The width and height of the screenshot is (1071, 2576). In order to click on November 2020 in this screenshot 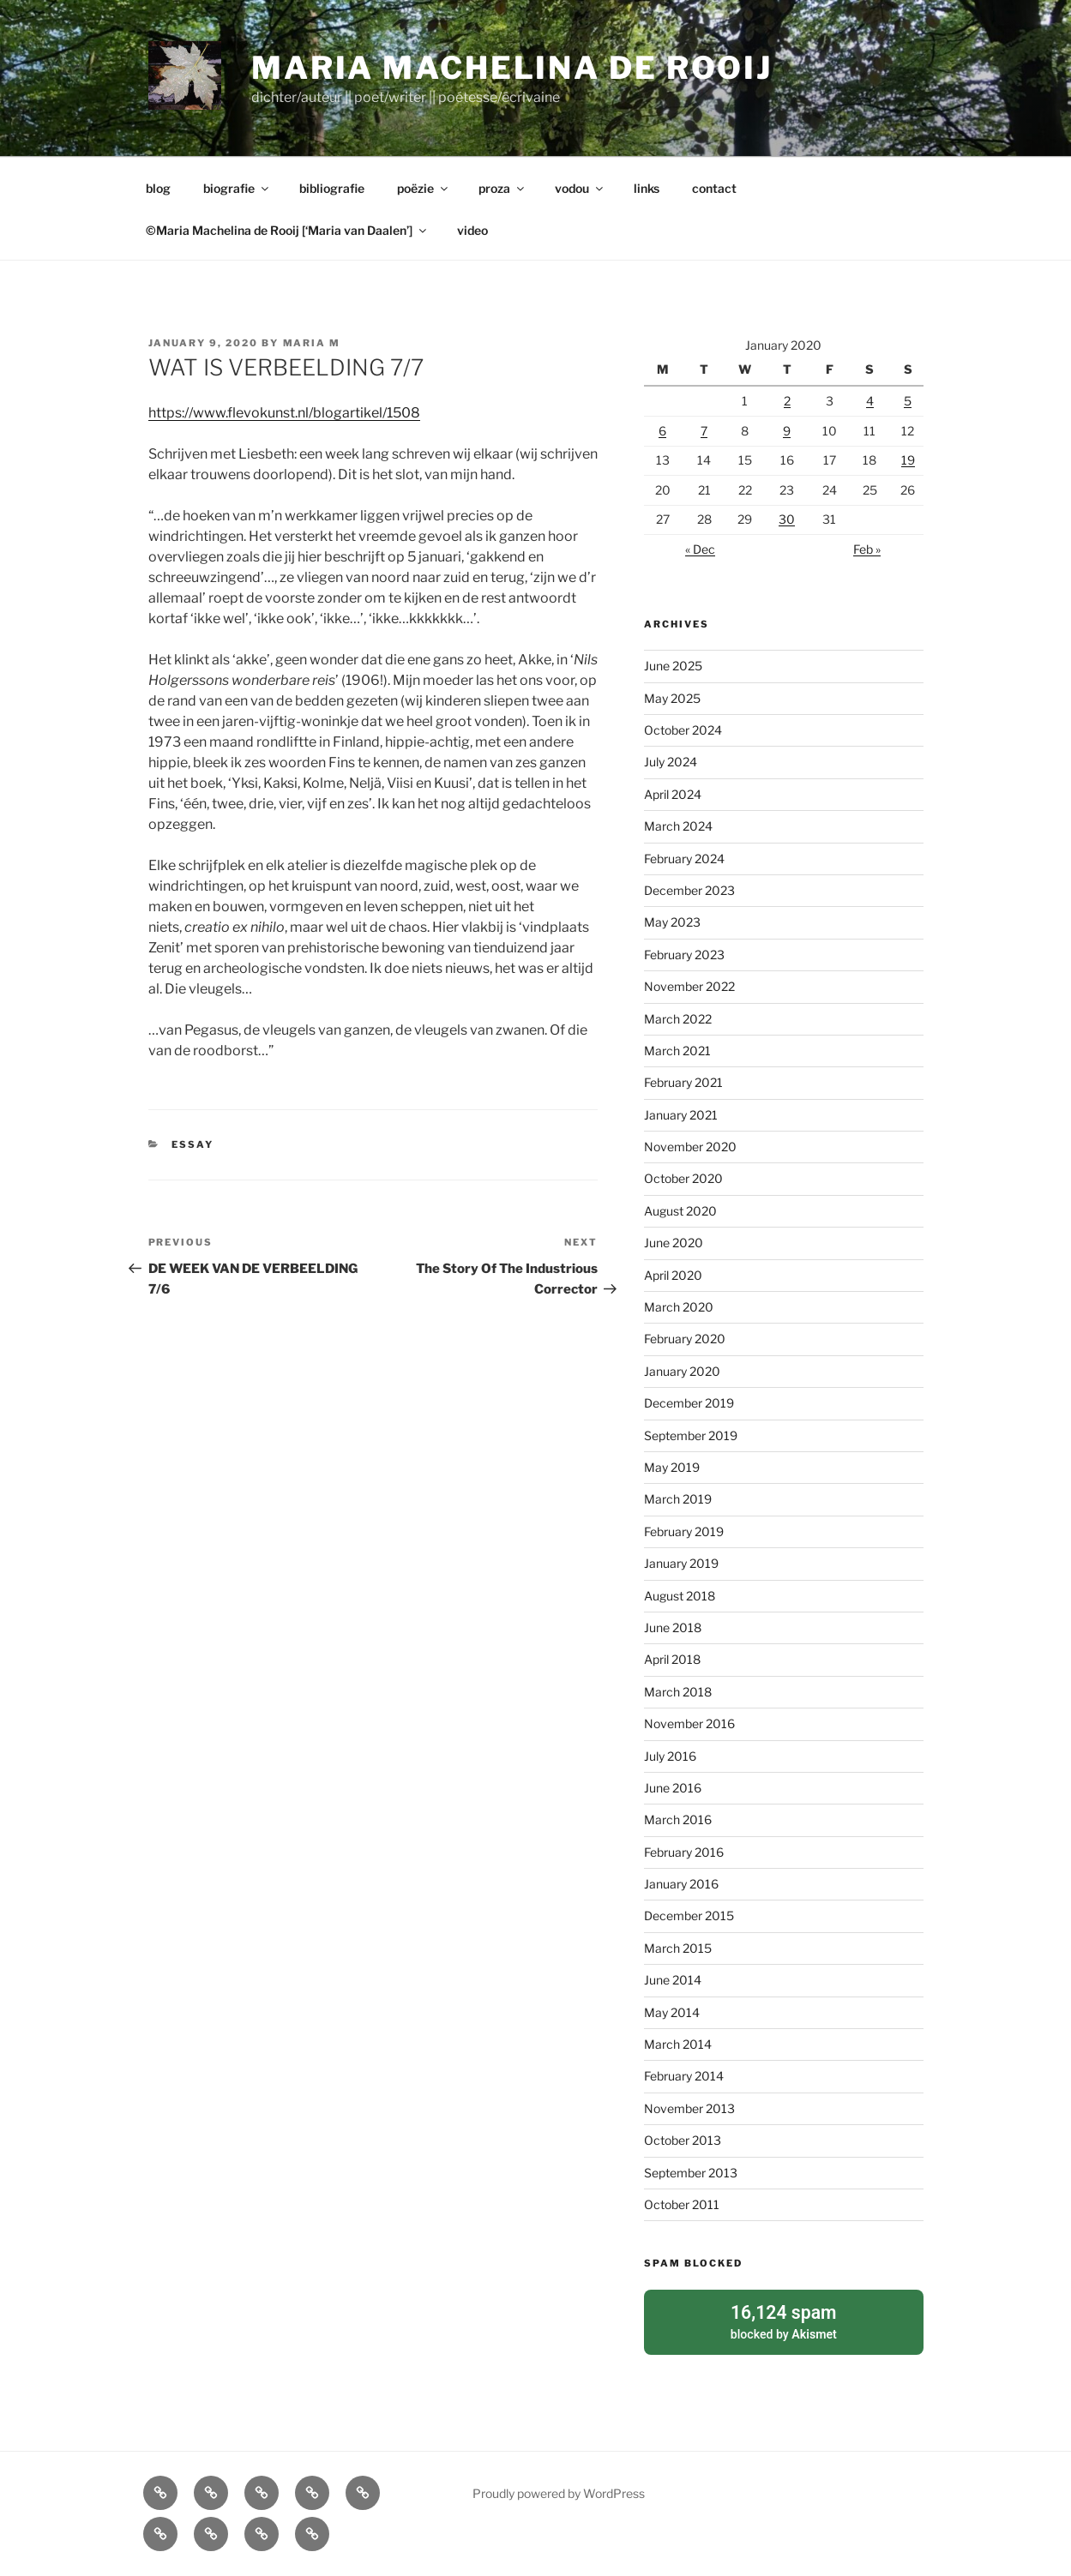, I will do `click(690, 1146)`.